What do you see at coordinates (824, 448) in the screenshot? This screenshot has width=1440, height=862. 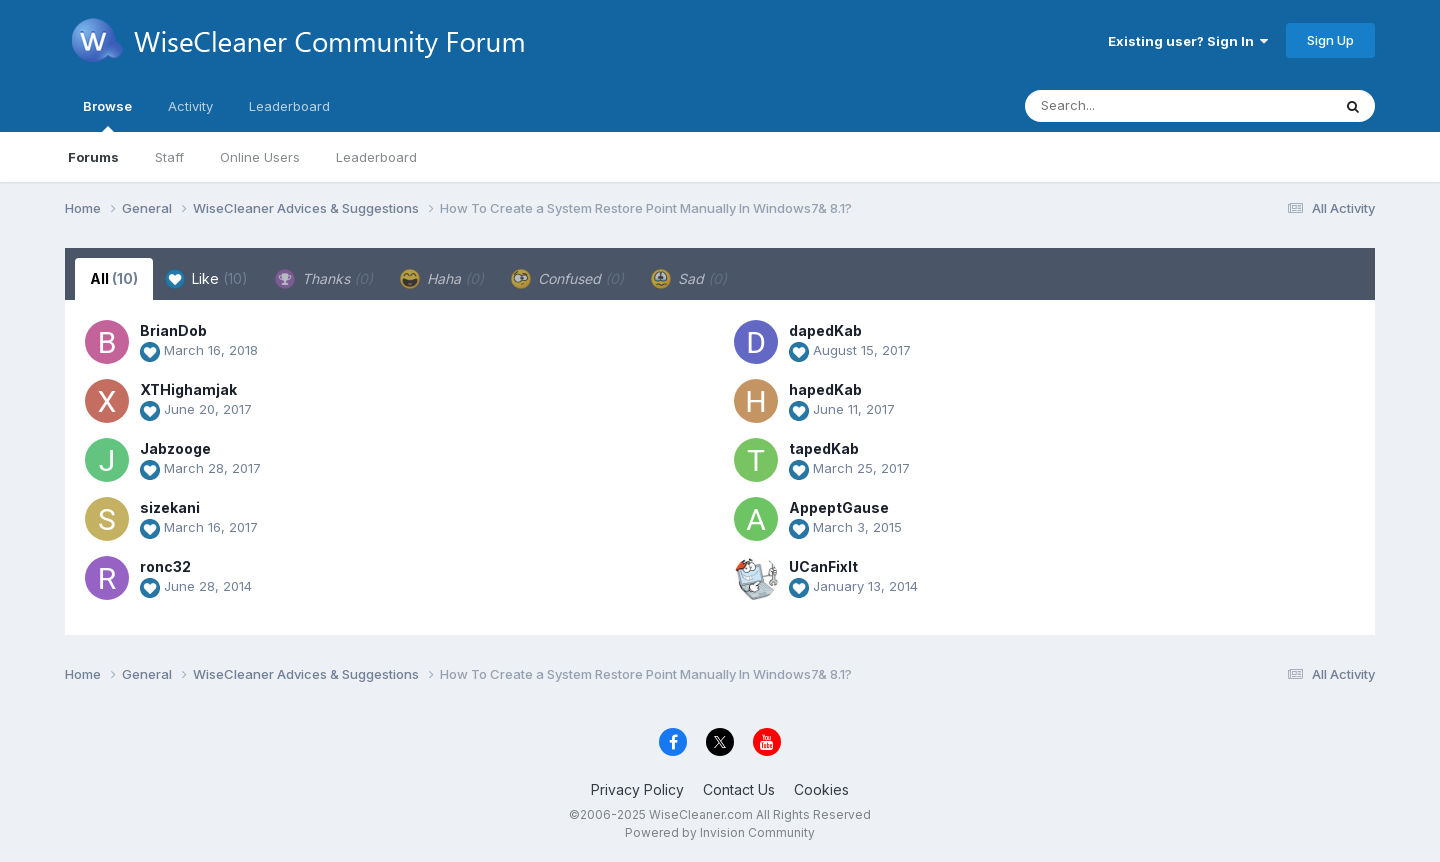 I see `tapedKab` at bounding box center [824, 448].